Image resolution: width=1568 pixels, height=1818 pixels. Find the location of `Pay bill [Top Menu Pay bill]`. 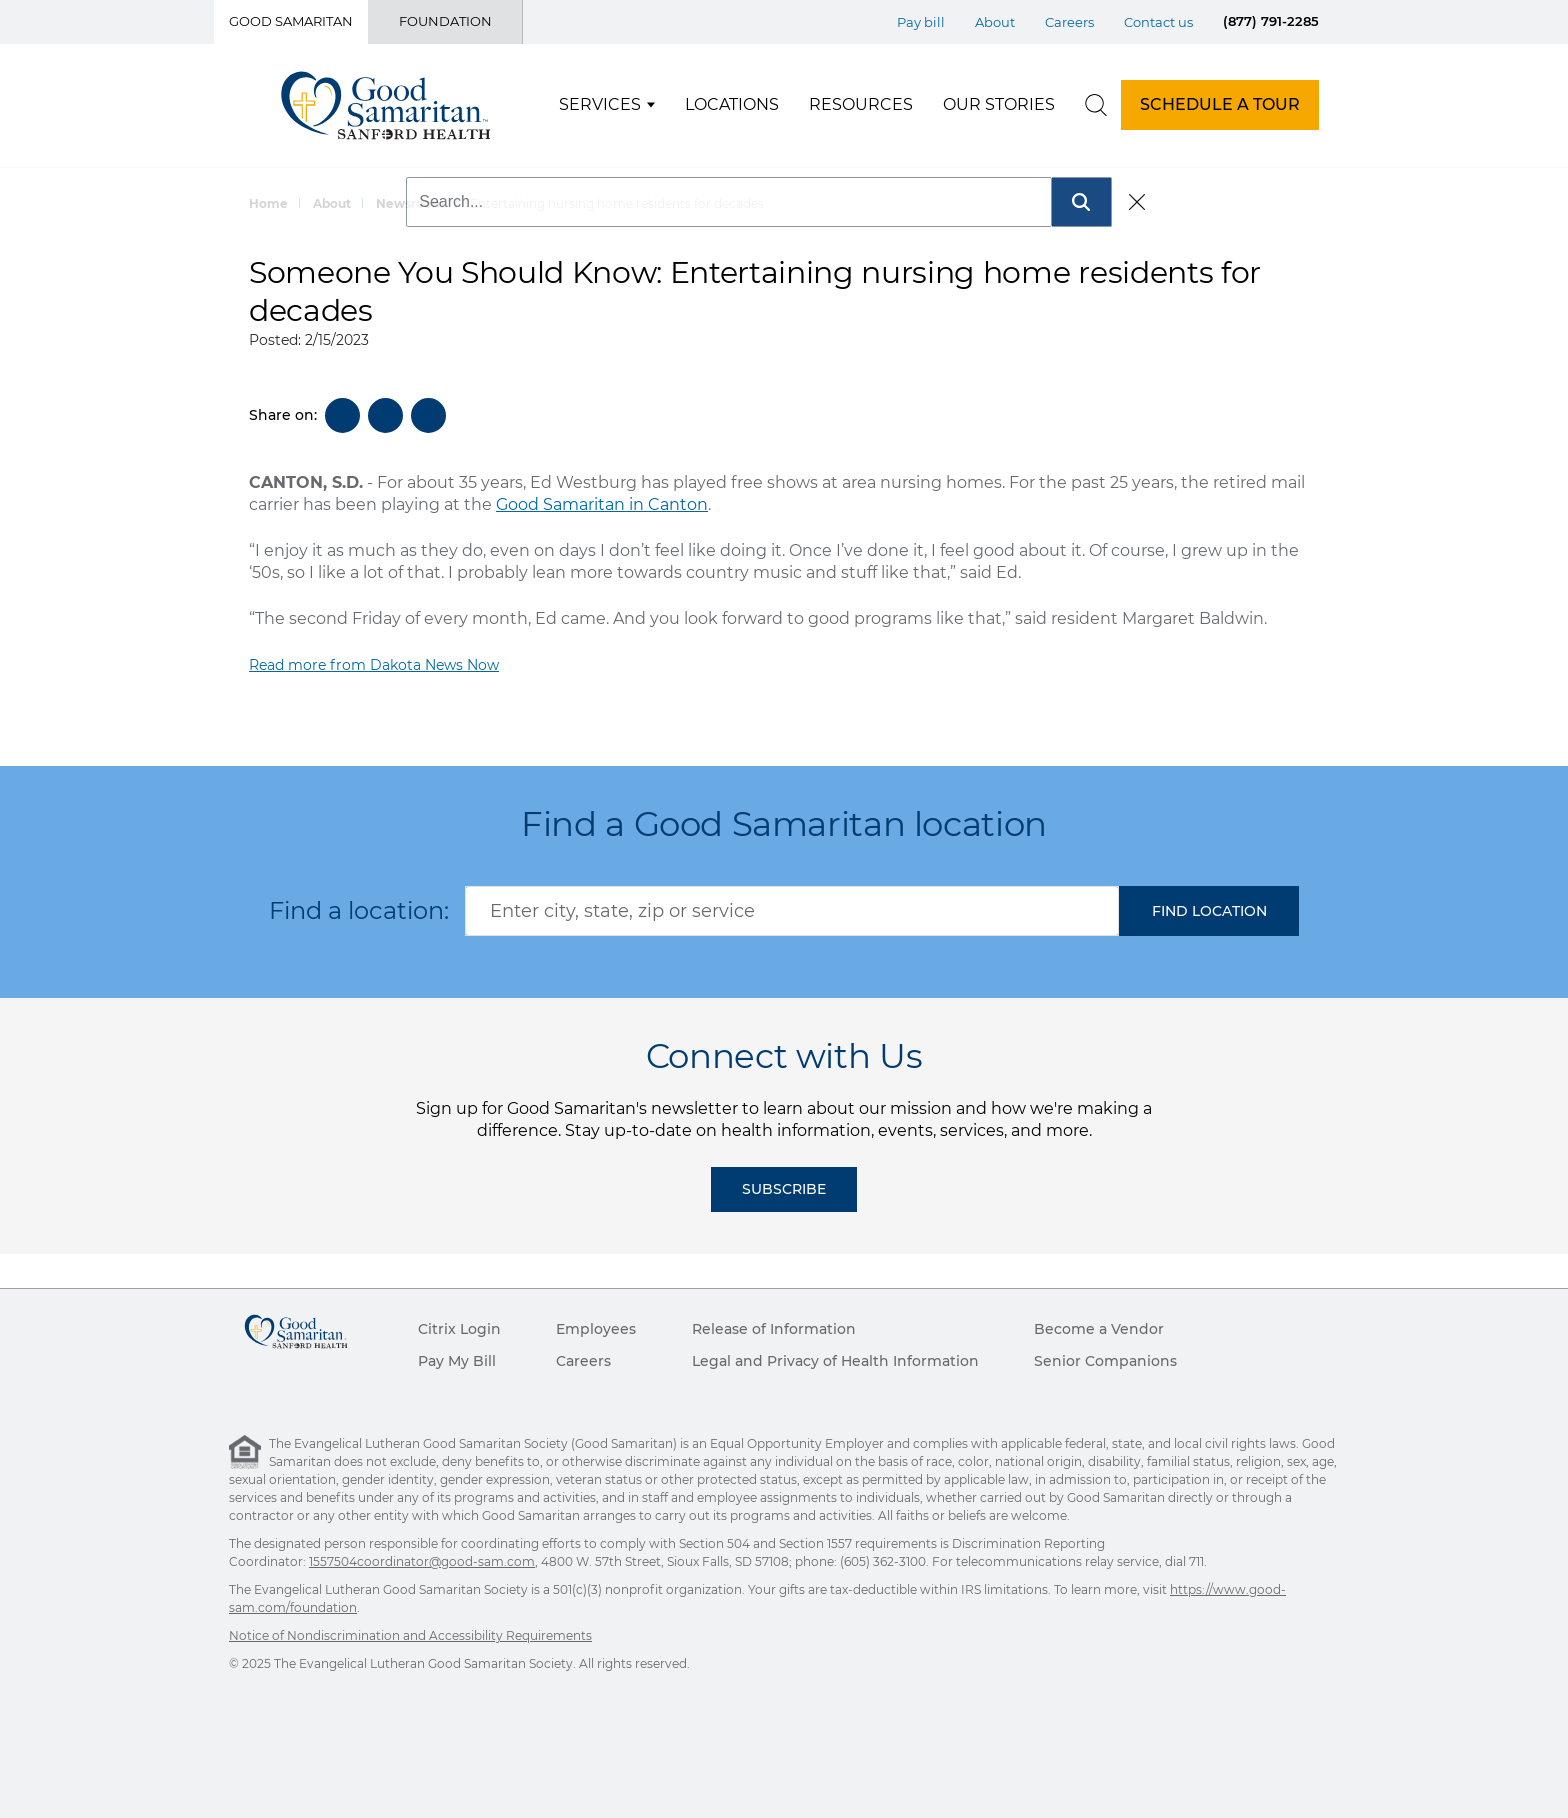

Pay bill [Top Menu Pay bill] is located at coordinates (921, 22).